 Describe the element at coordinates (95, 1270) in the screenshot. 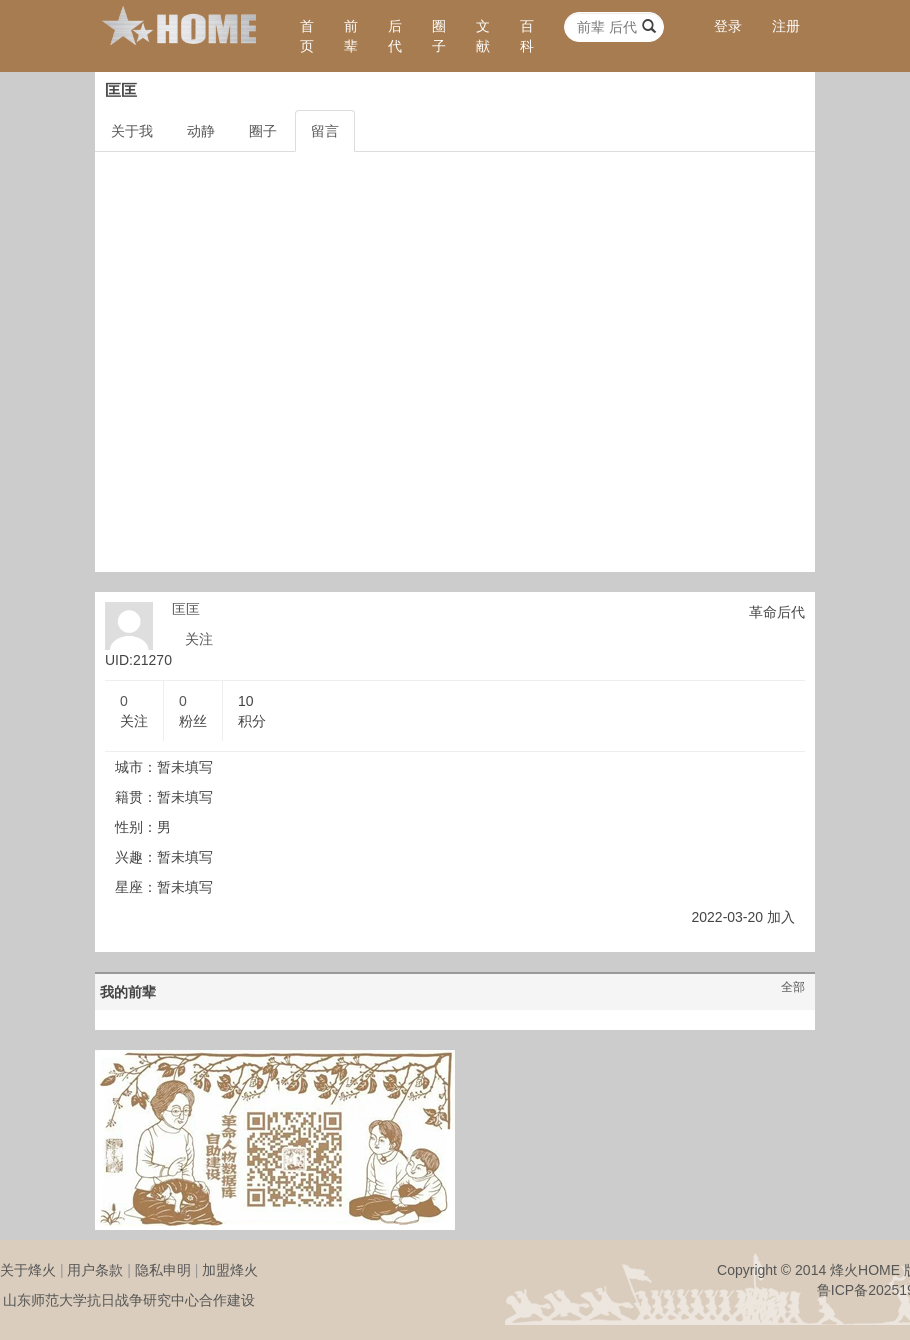

I see `用户条款` at that location.